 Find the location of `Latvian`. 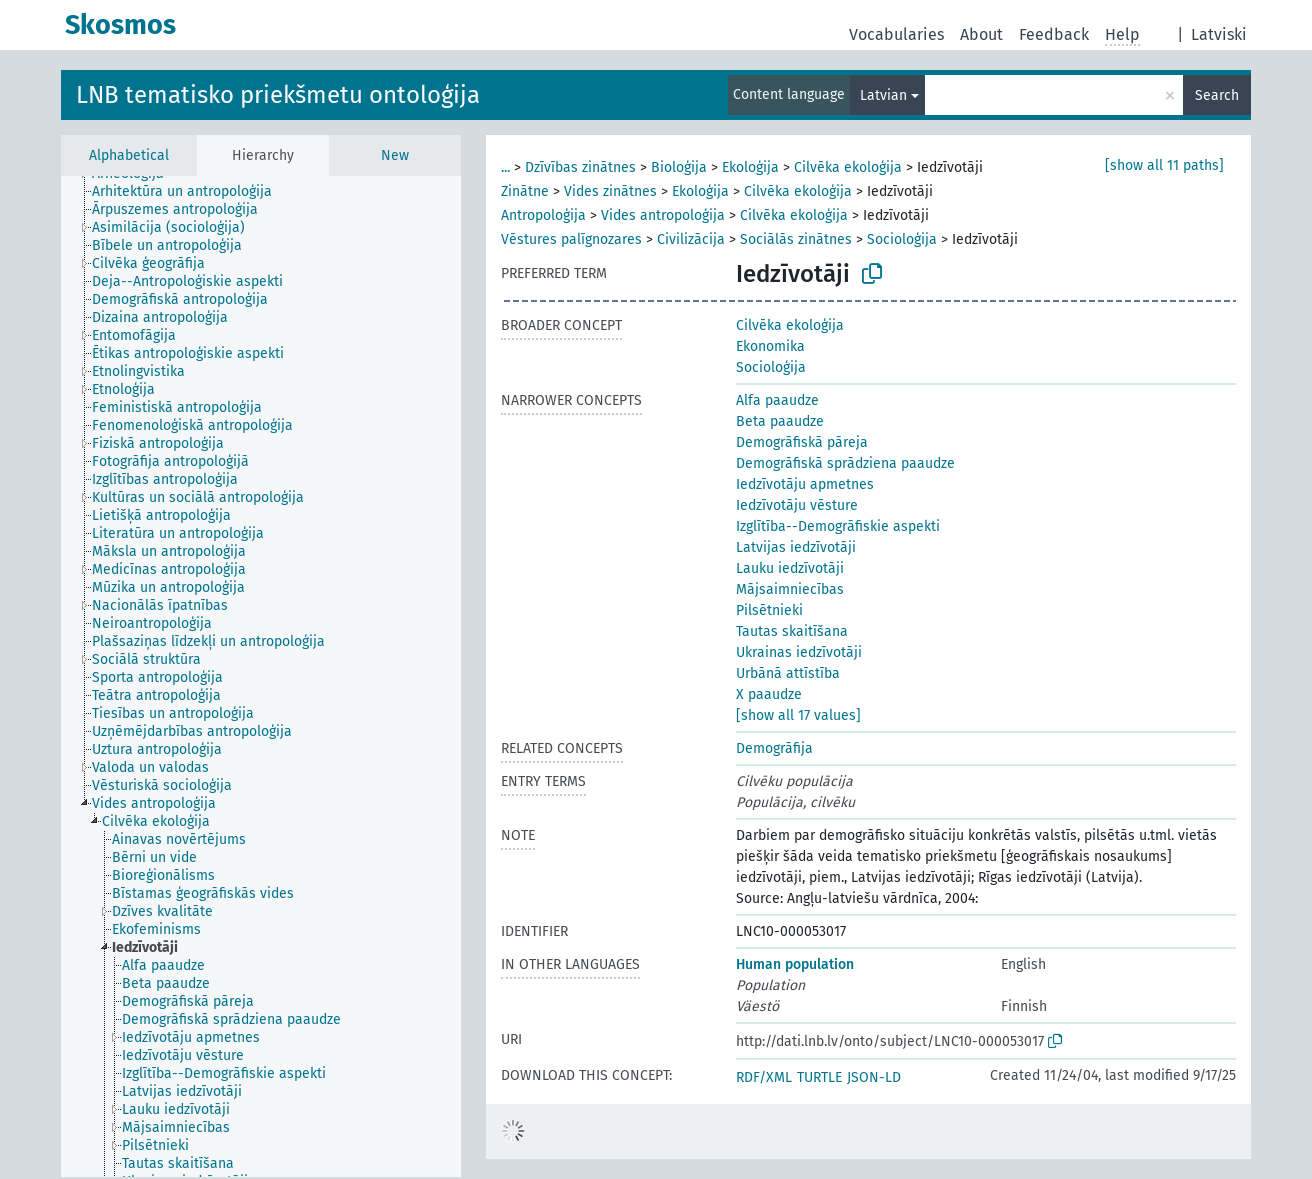

Latvian is located at coordinates (883, 95).